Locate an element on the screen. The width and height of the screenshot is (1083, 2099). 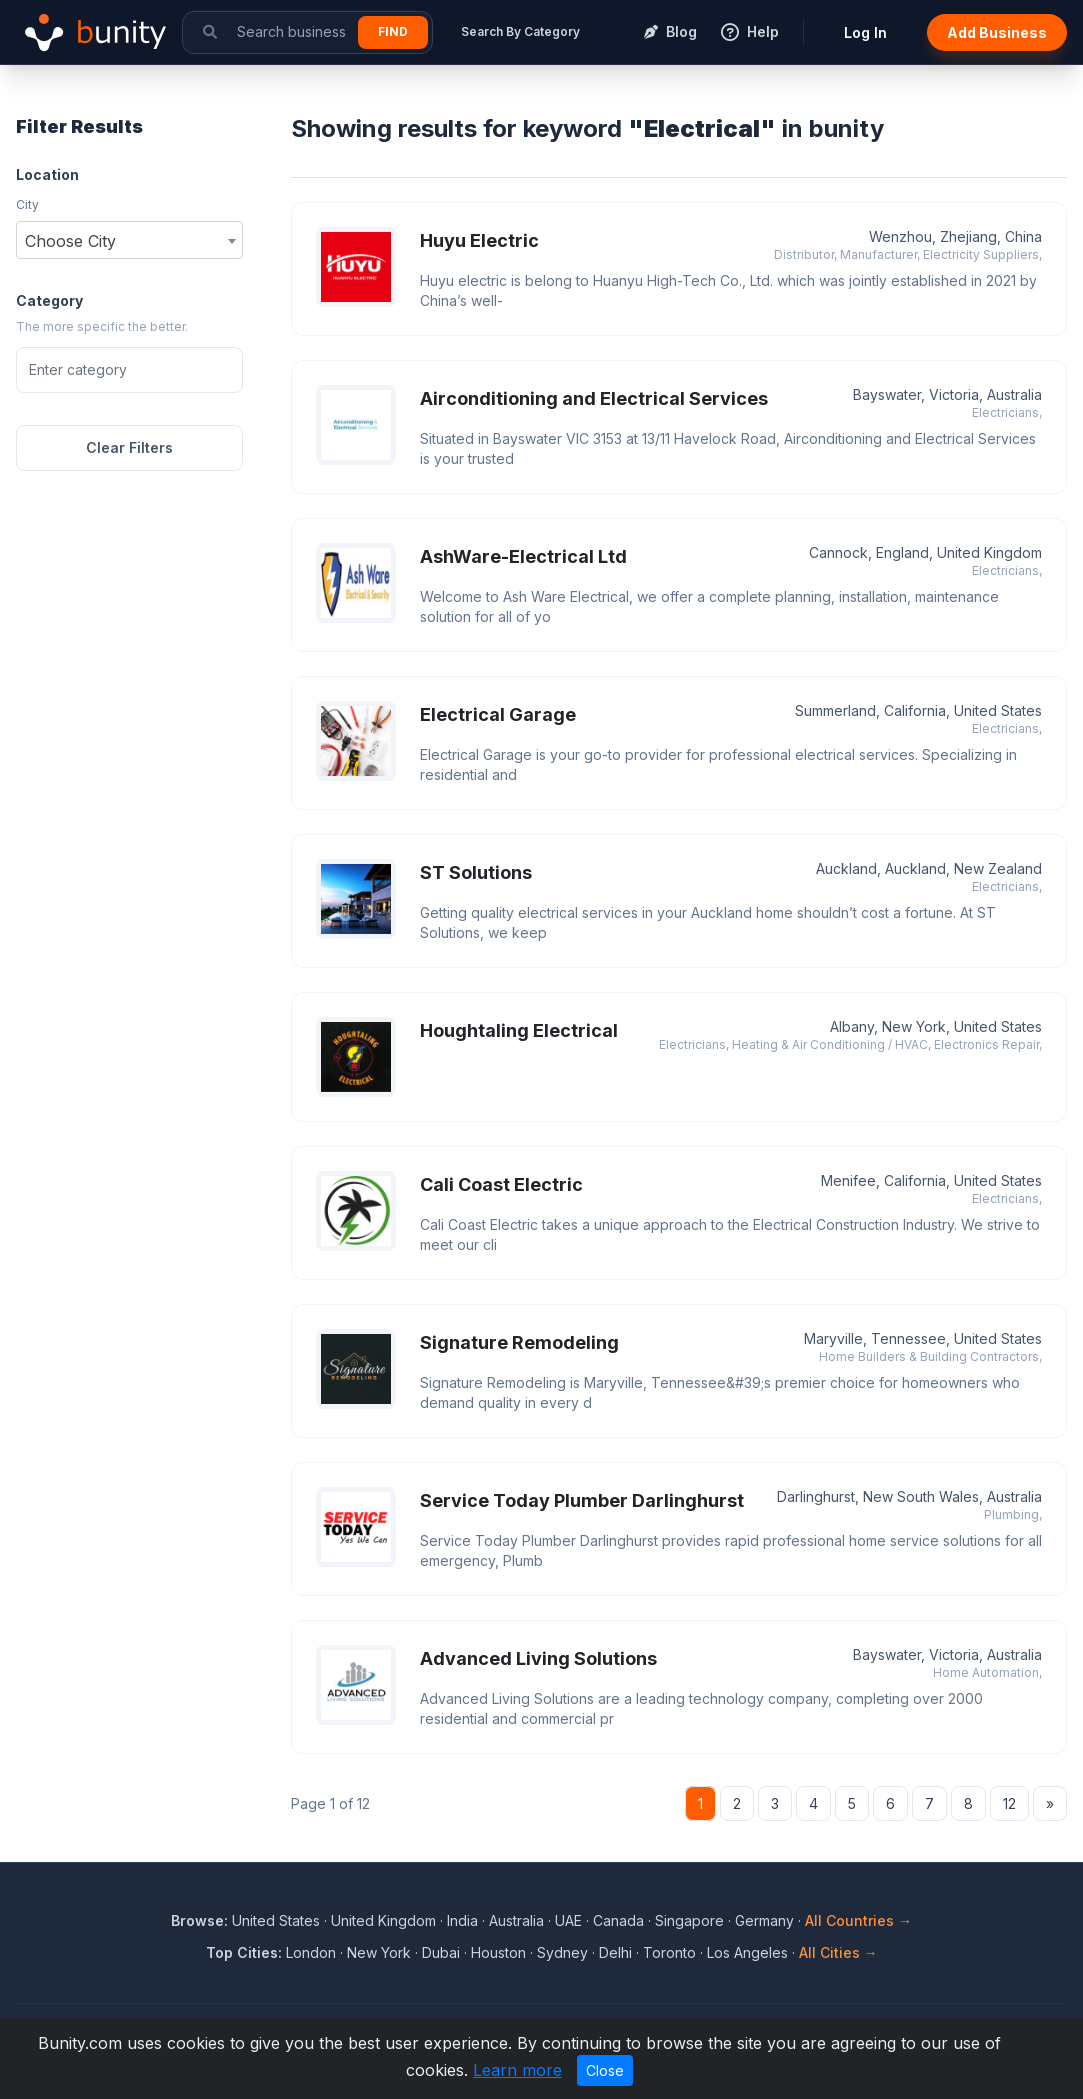
London is located at coordinates (311, 1952).